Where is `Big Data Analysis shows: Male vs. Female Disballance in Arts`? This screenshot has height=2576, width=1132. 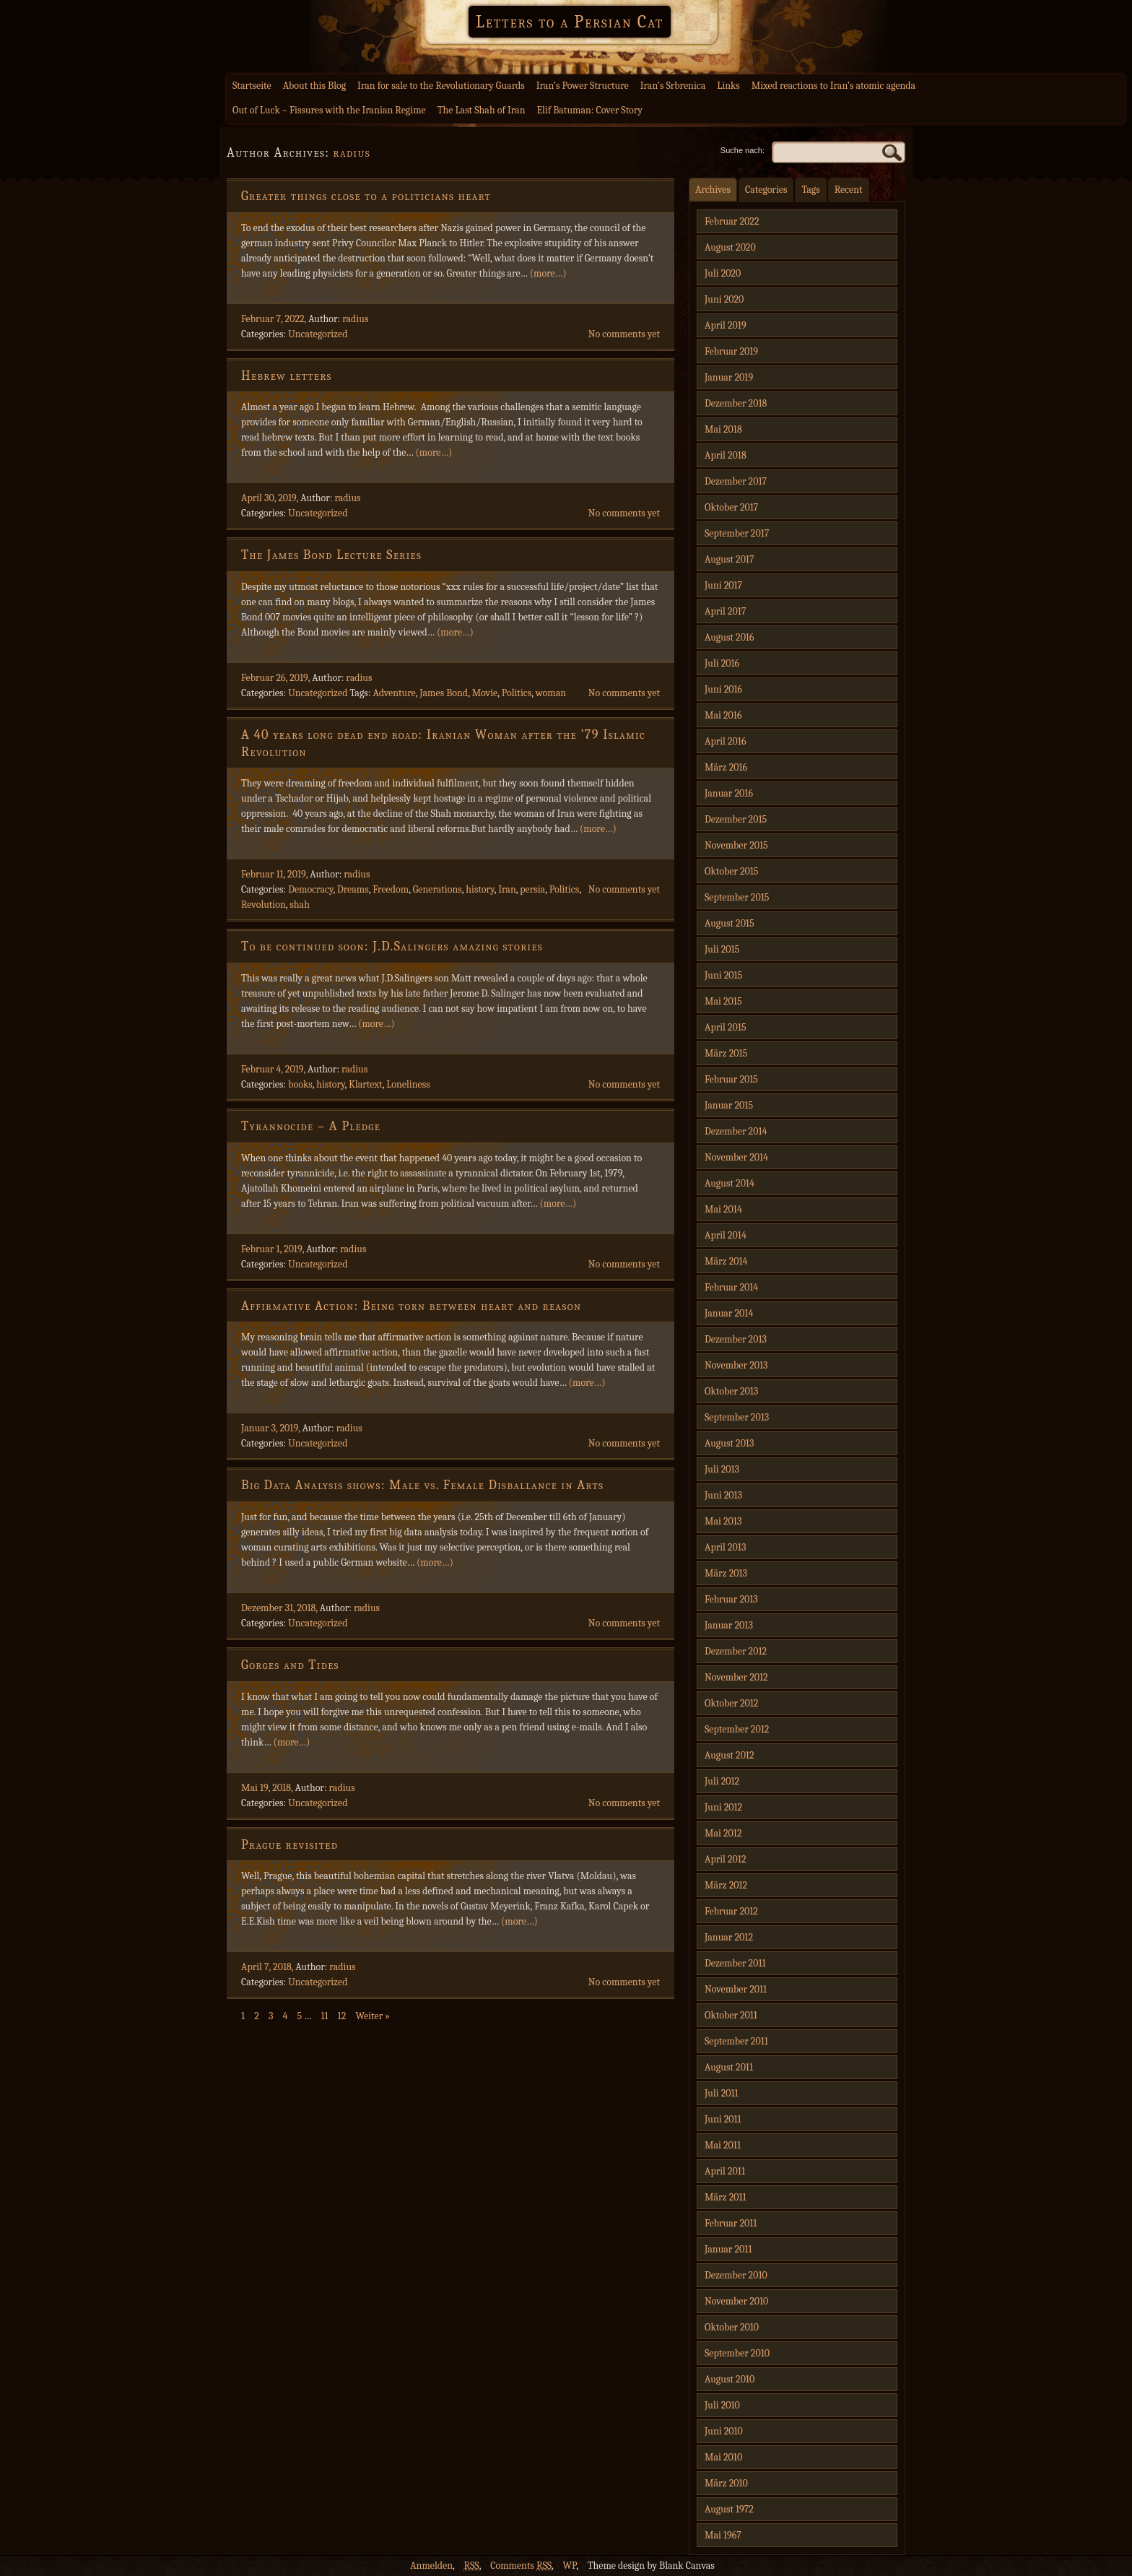
Big Data Analysis shows: Male vs. Female Disballance in Arts is located at coordinates (422, 1485).